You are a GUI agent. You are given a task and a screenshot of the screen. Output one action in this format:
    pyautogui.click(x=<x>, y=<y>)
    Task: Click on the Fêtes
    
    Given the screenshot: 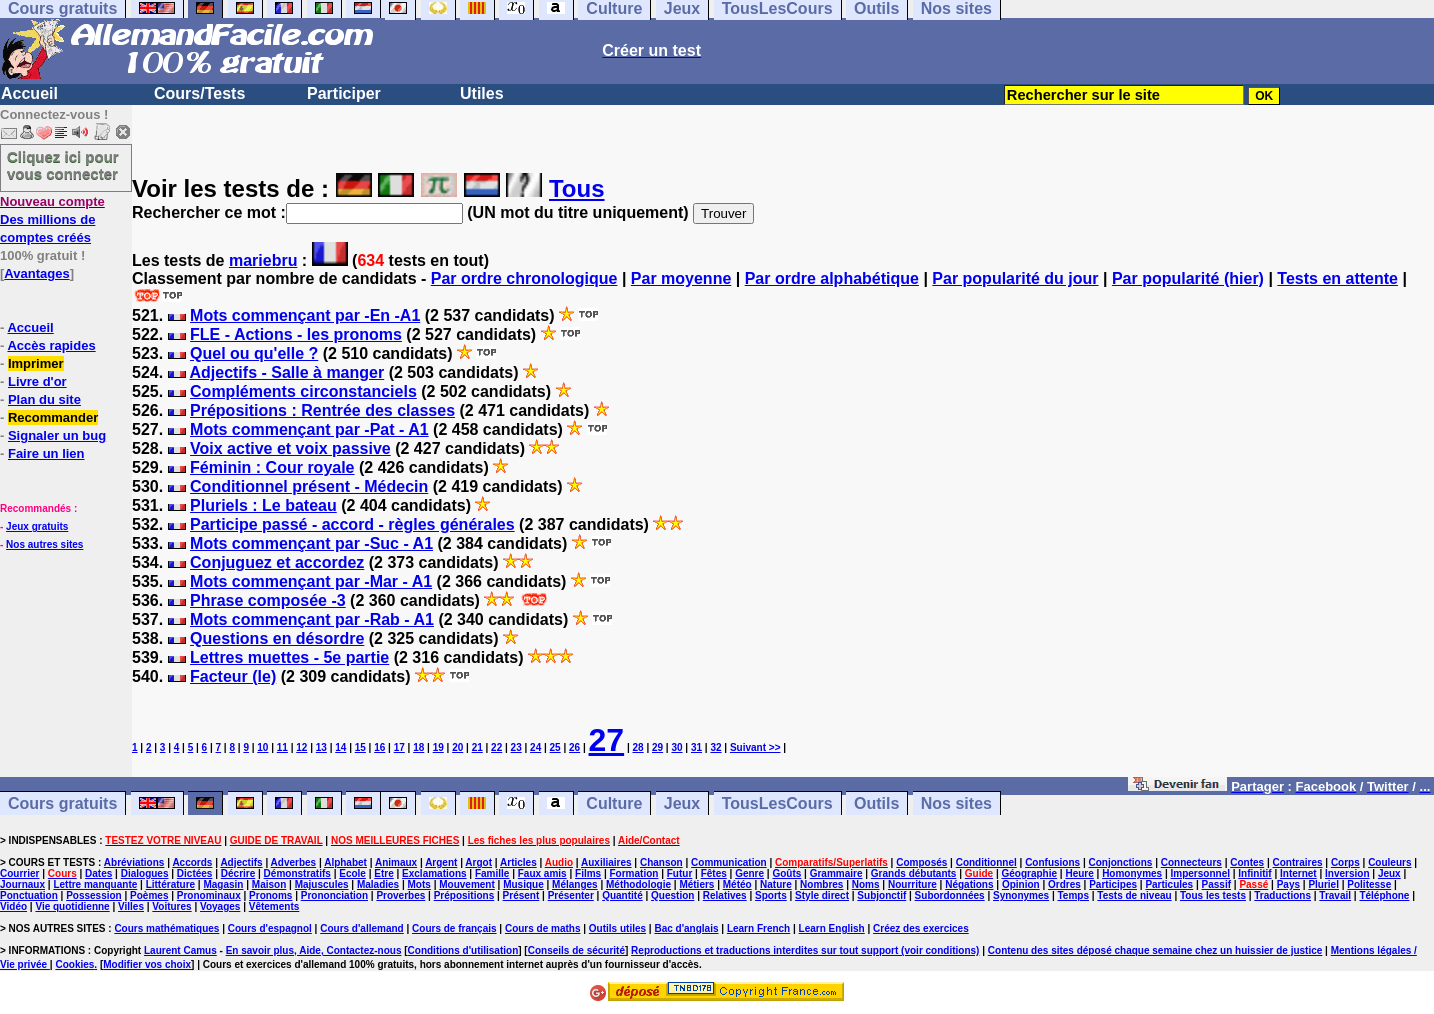 What is the action you would take?
    pyautogui.click(x=714, y=873)
    